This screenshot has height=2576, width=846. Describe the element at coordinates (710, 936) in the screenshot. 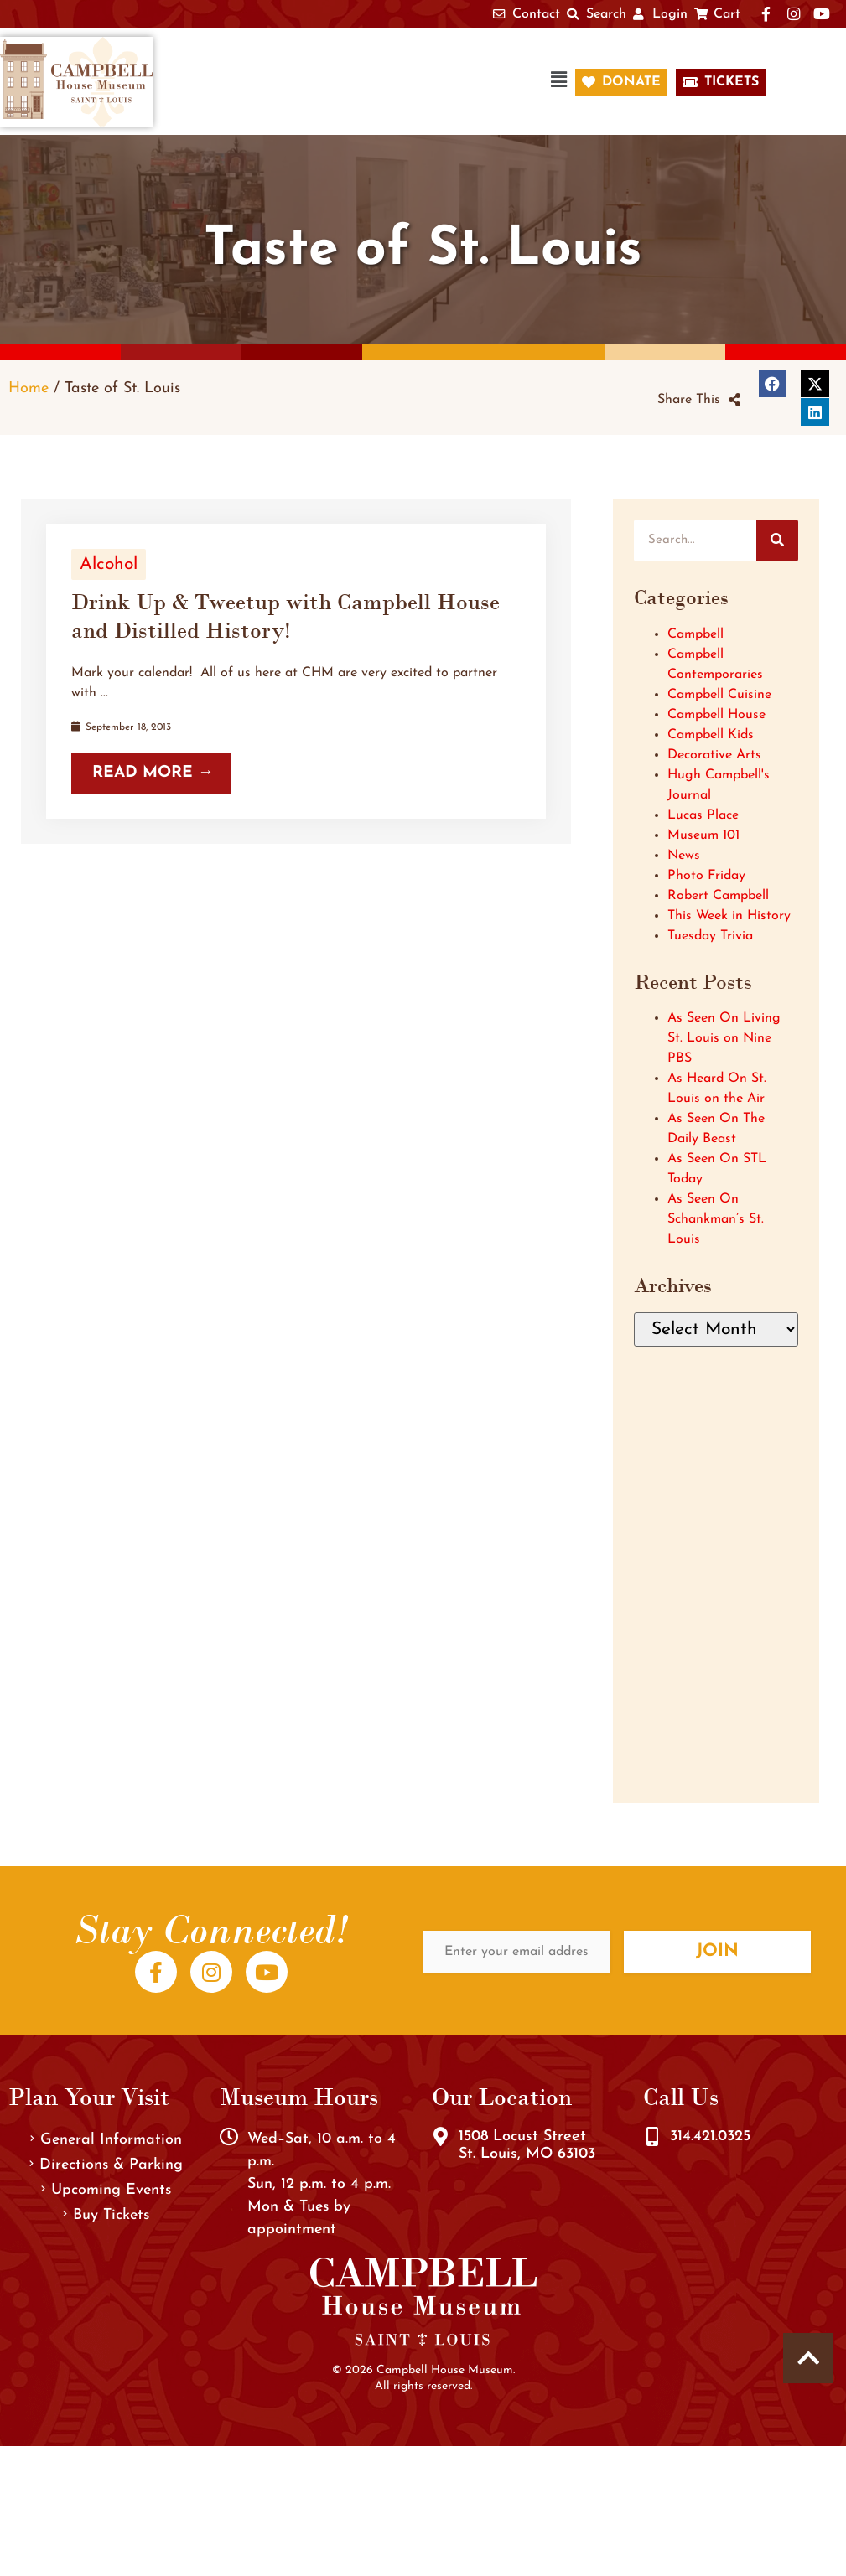

I see `Tuesday Trivia` at that location.